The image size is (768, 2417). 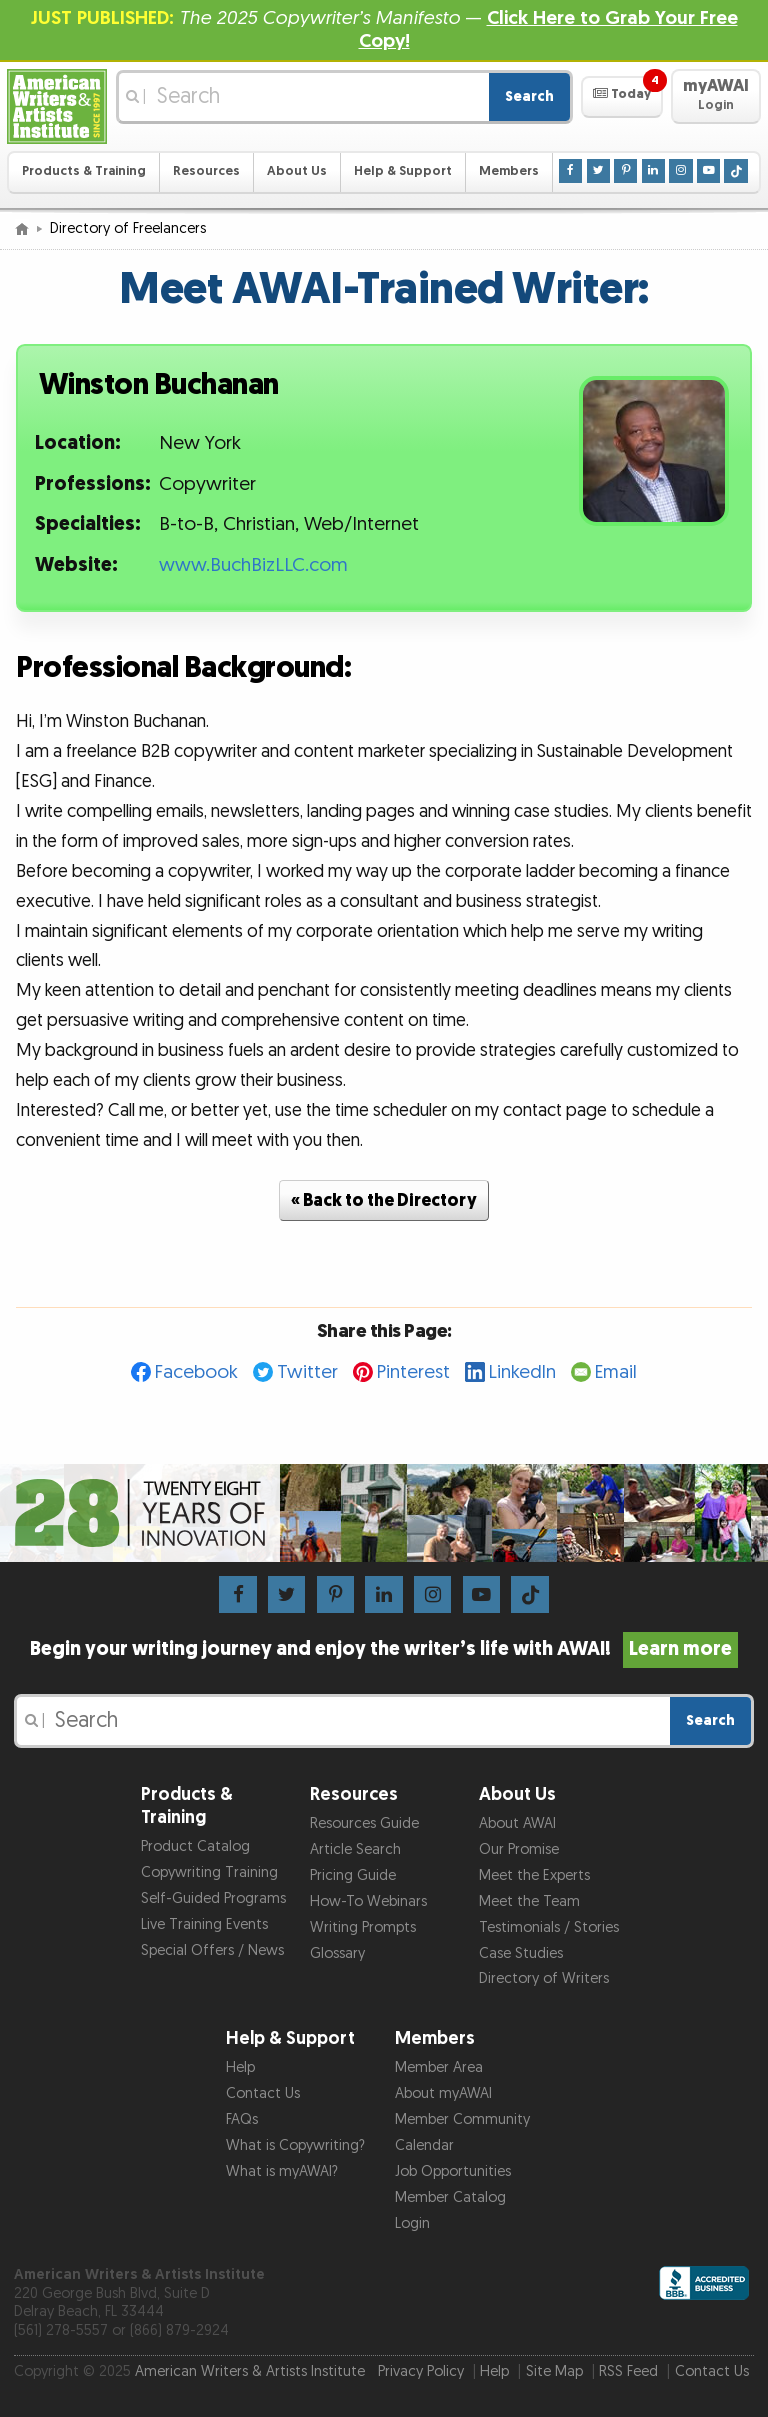 What do you see at coordinates (363, 1927) in the screenshot?
I see `Writing Prompts` at bounding box center [363, 1927].